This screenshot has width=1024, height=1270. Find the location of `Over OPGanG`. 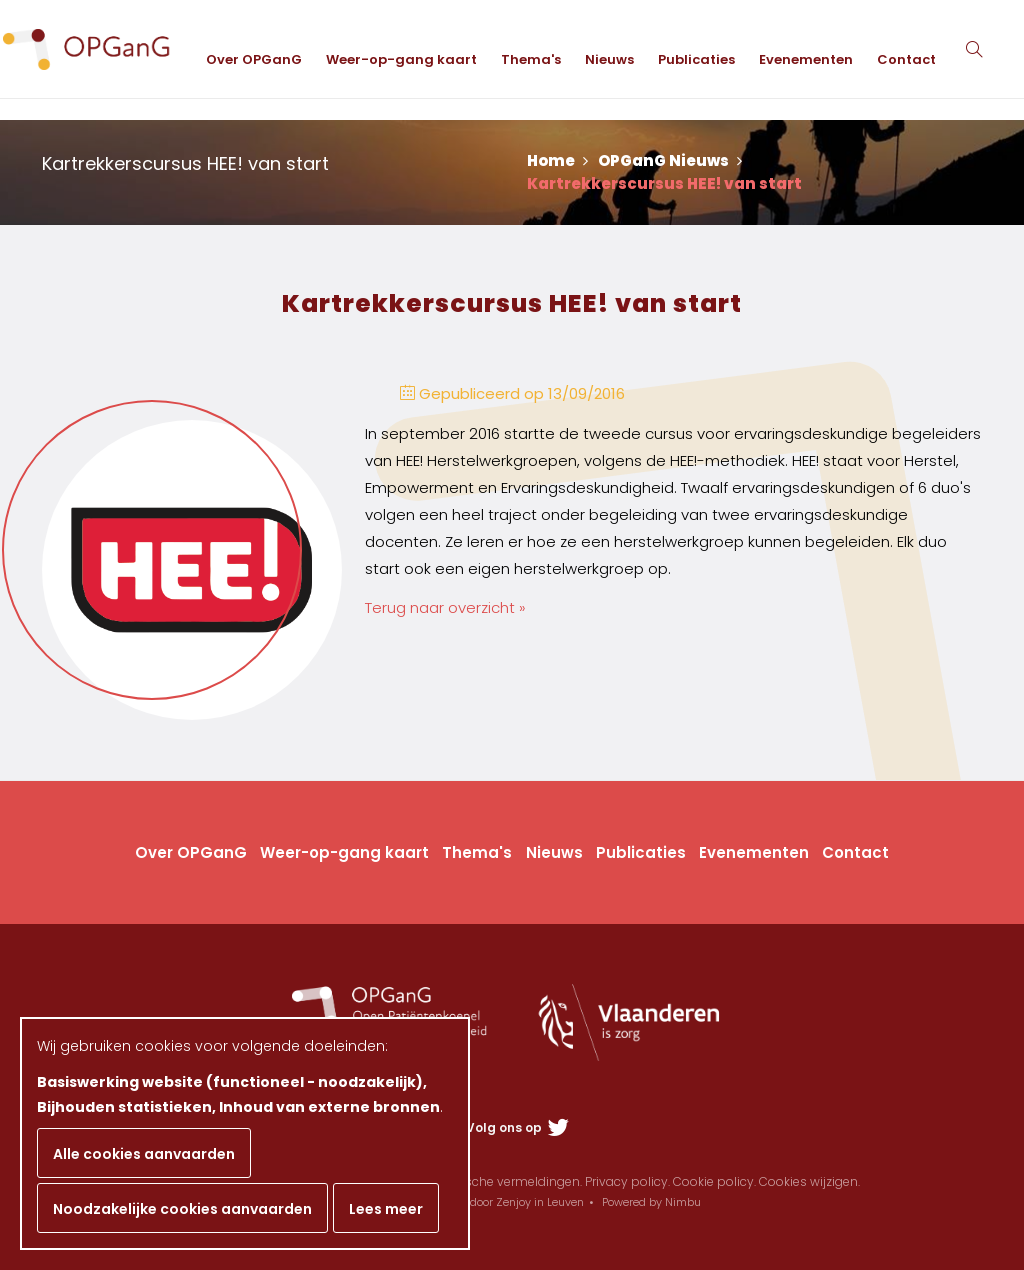

Over OPGanG is located at coordinates (270, 179).